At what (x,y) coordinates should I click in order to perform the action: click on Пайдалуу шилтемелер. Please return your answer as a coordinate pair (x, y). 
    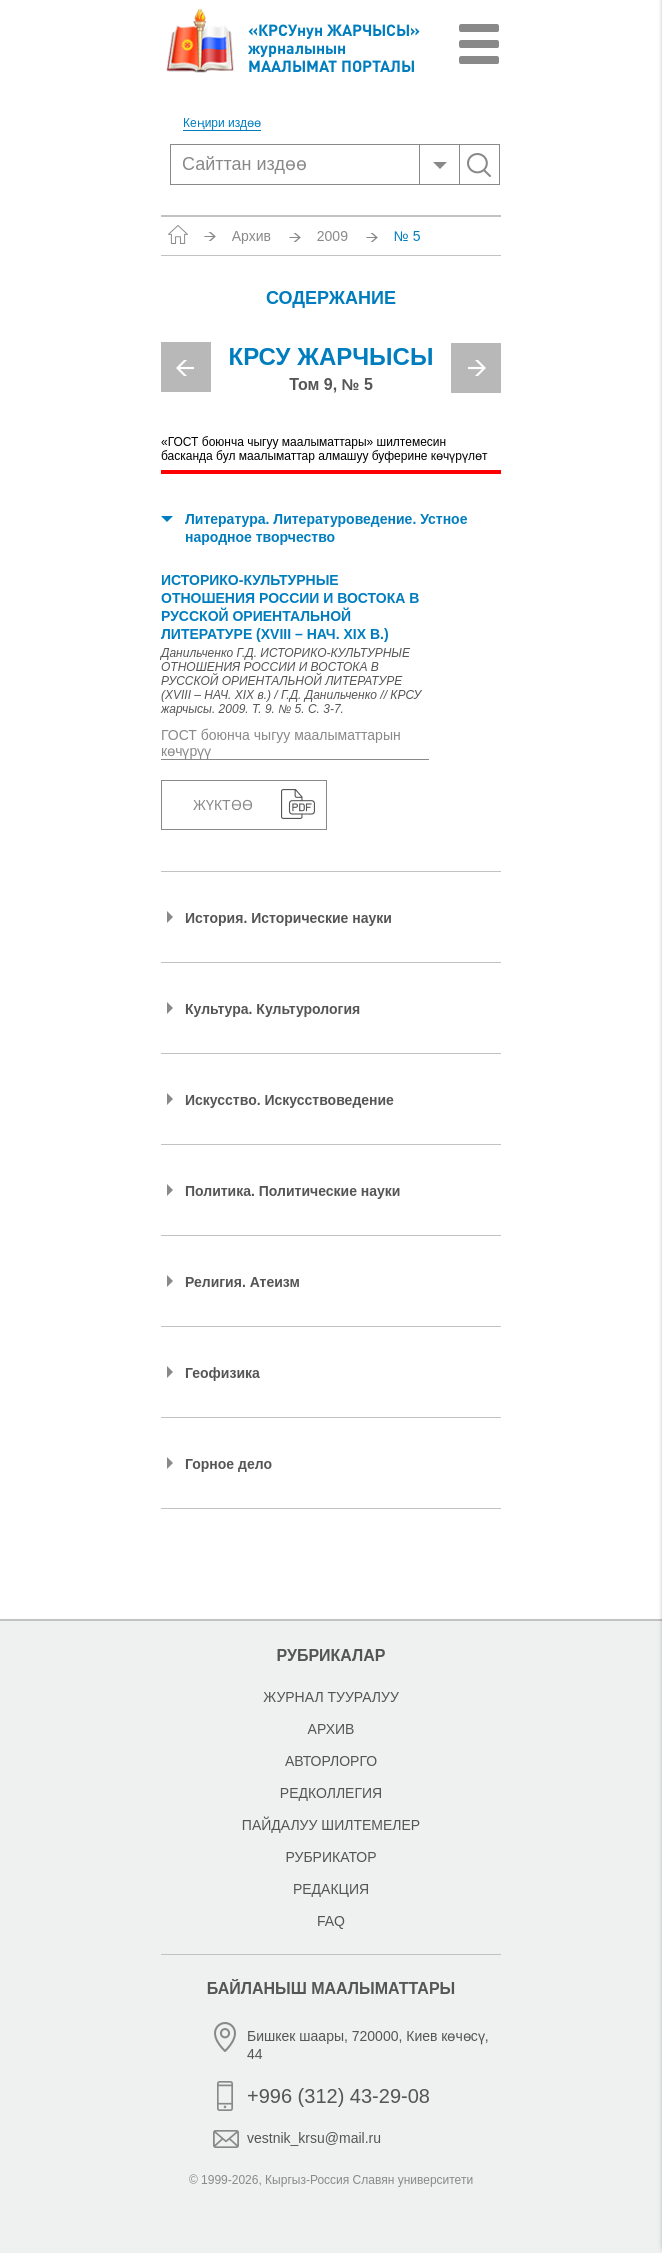
    Looking at the image, I should click on (331, 1825).